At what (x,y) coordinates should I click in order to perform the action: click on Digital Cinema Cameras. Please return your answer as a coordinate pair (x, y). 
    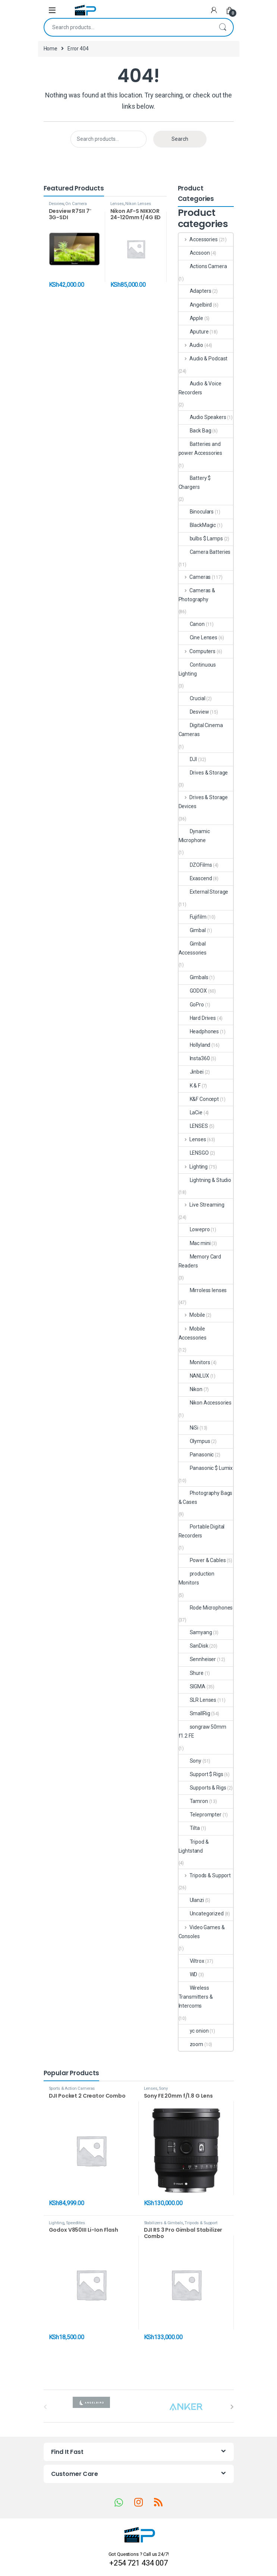
    Looking at the image, I should click on (201, 729).